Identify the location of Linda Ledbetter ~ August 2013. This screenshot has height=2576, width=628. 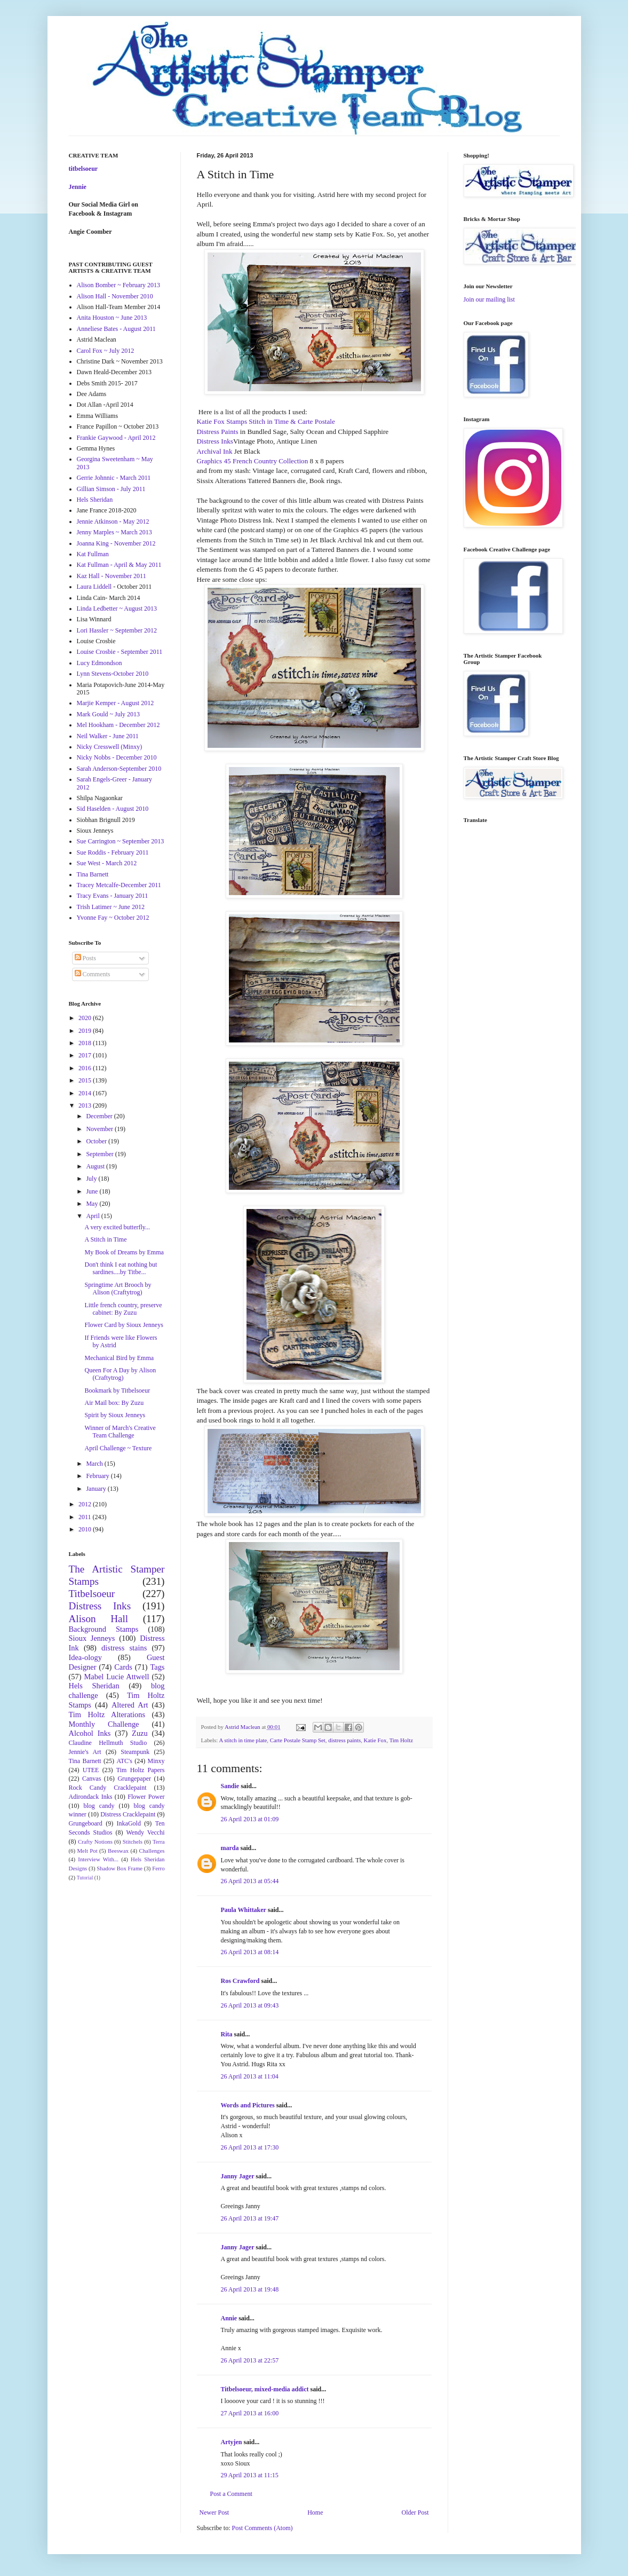
(117, 608).